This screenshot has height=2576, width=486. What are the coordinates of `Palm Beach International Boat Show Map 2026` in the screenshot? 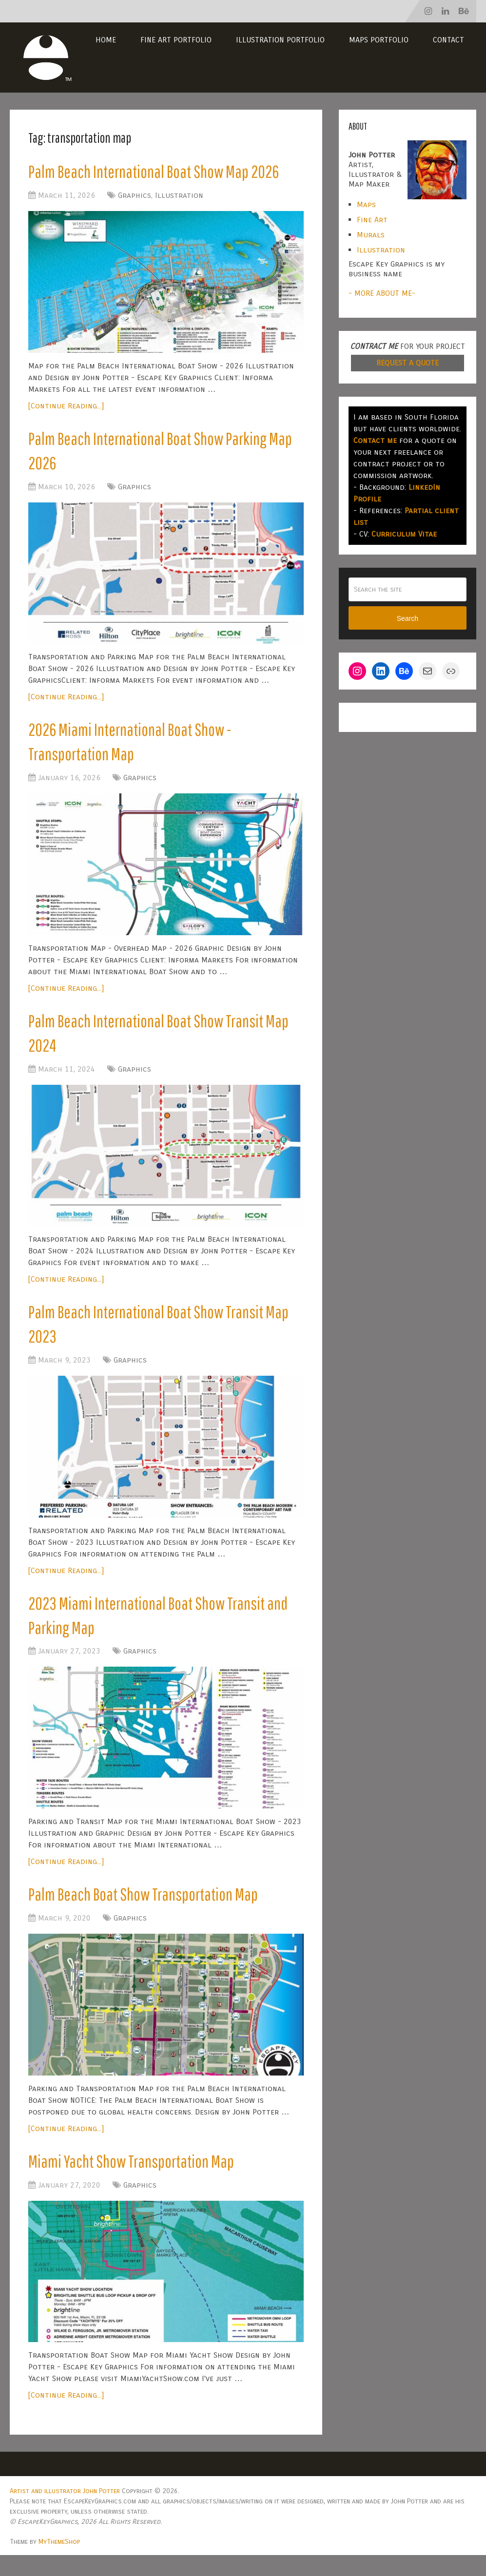 It's located at (159, 172).